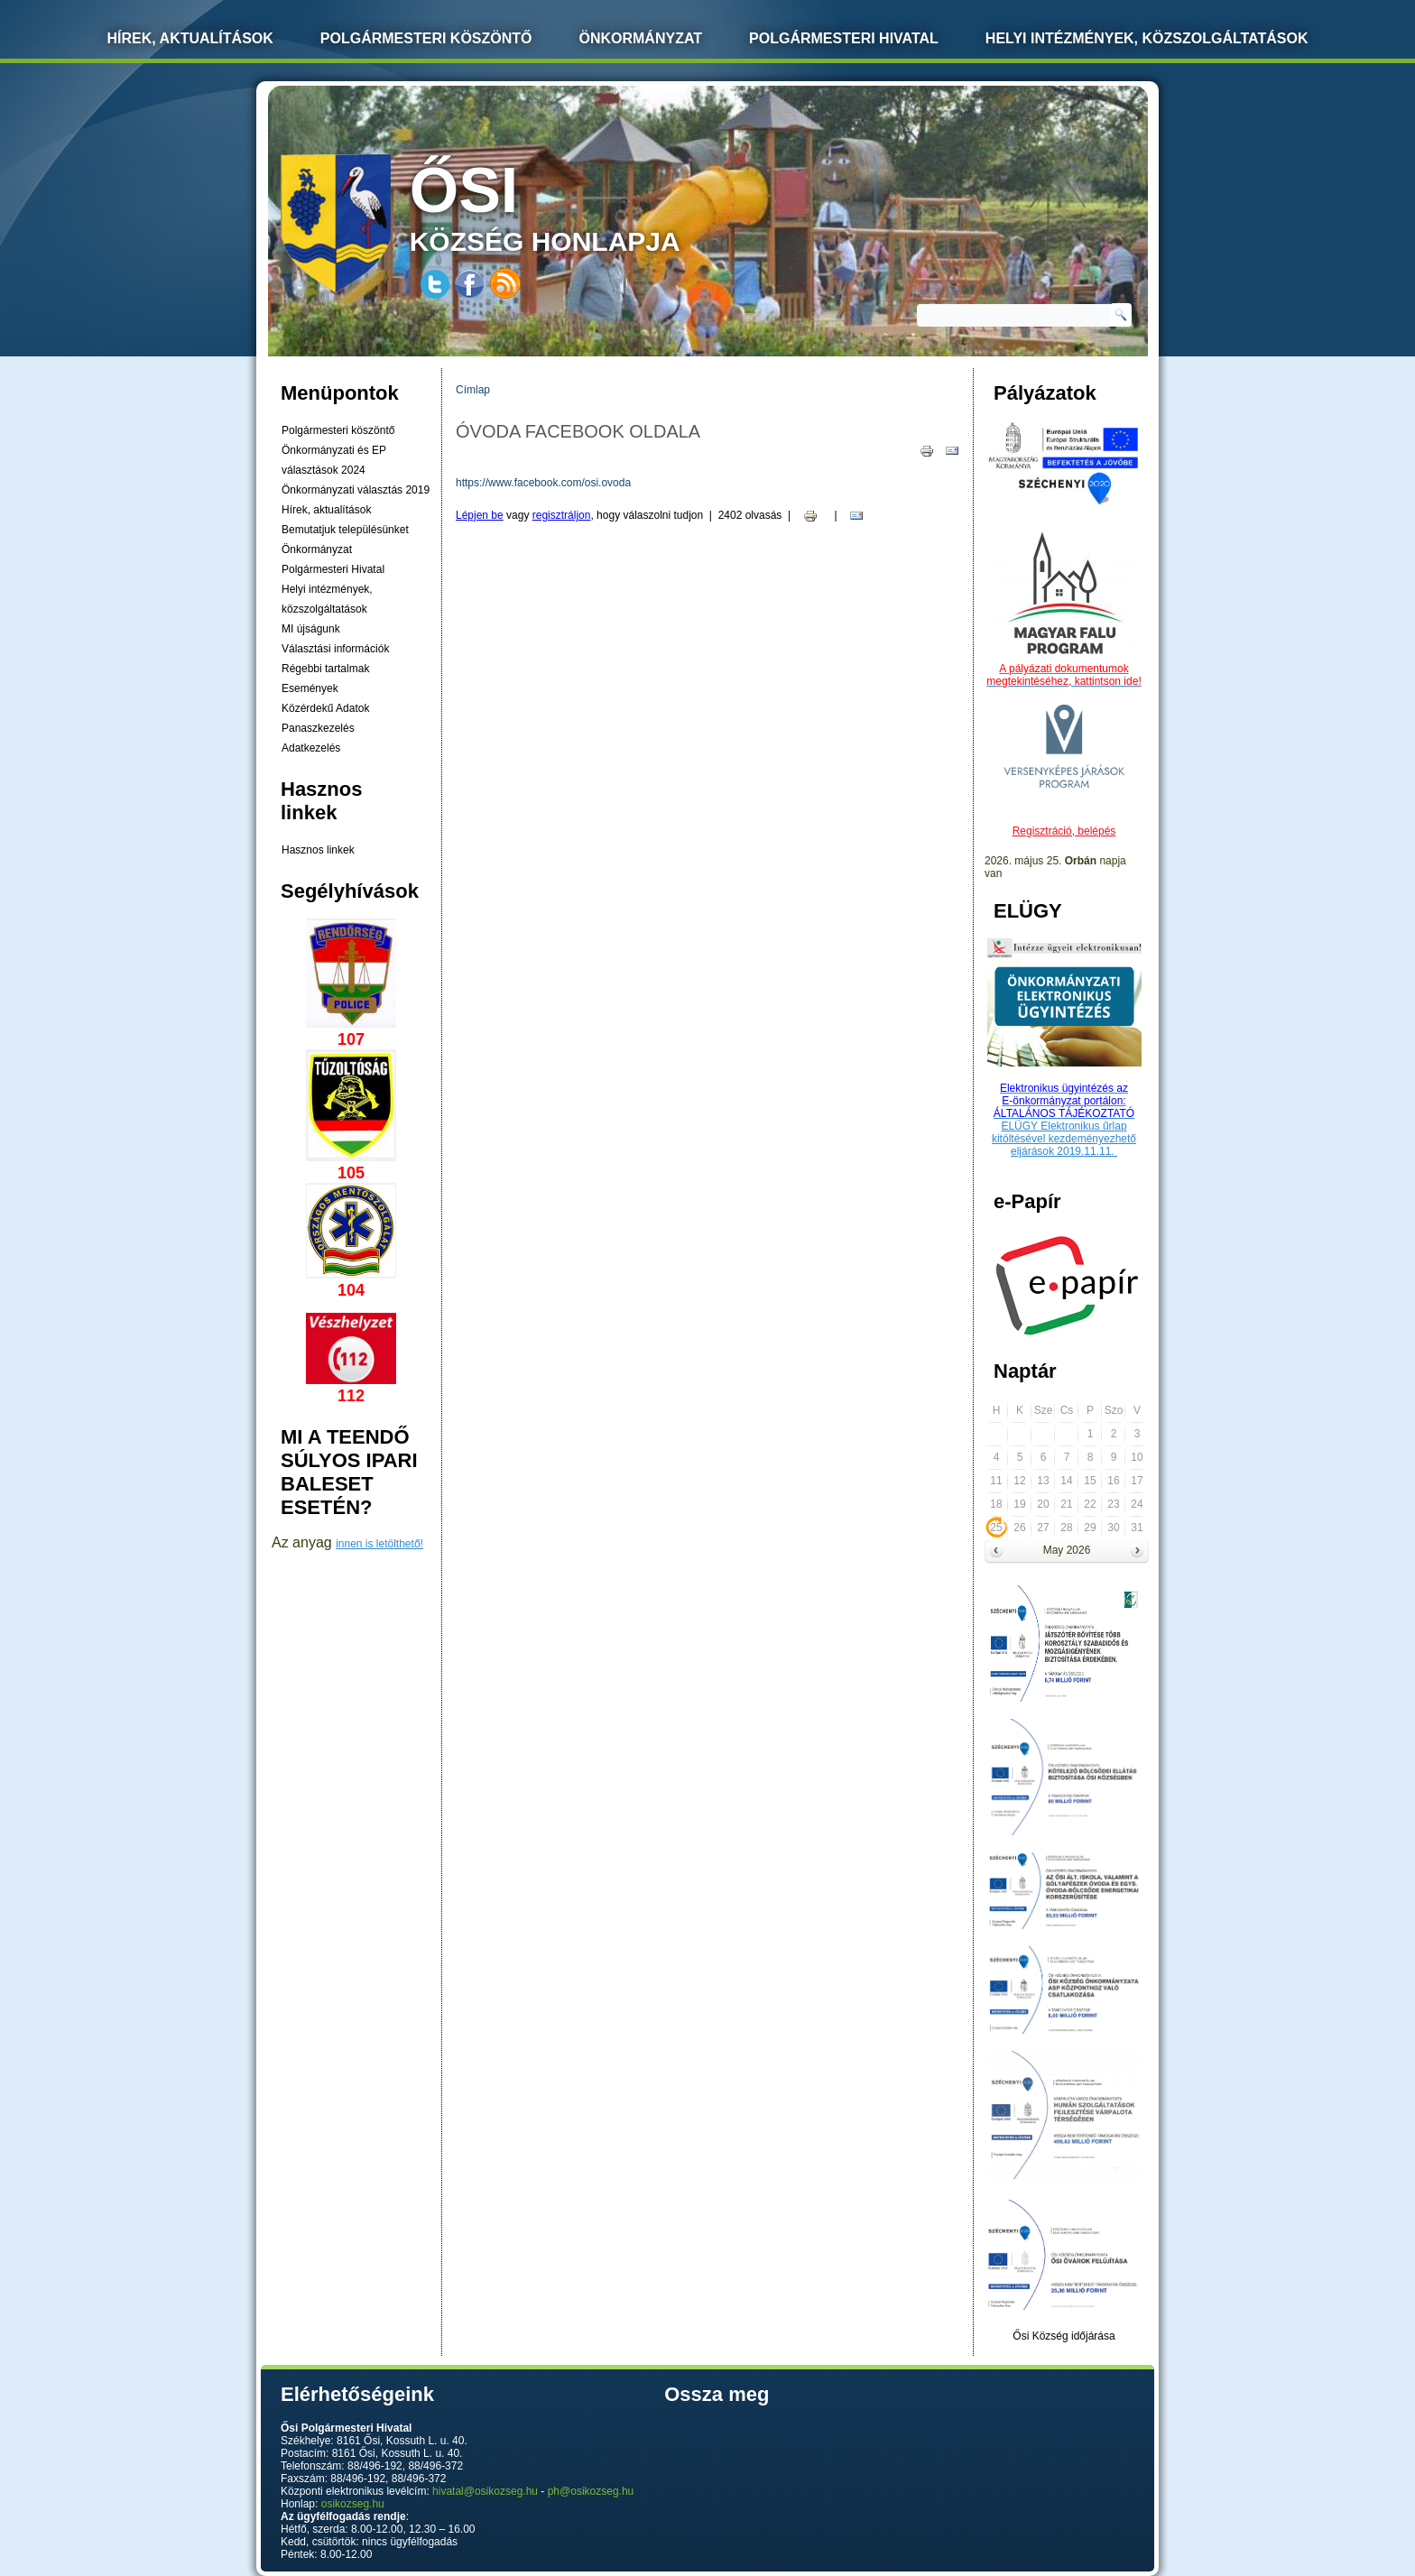 This screenshot has height=2576, width=1415. Describe the element at coordinates (311, 748) in the screenshot. I see `Adatkezelés` at that location.